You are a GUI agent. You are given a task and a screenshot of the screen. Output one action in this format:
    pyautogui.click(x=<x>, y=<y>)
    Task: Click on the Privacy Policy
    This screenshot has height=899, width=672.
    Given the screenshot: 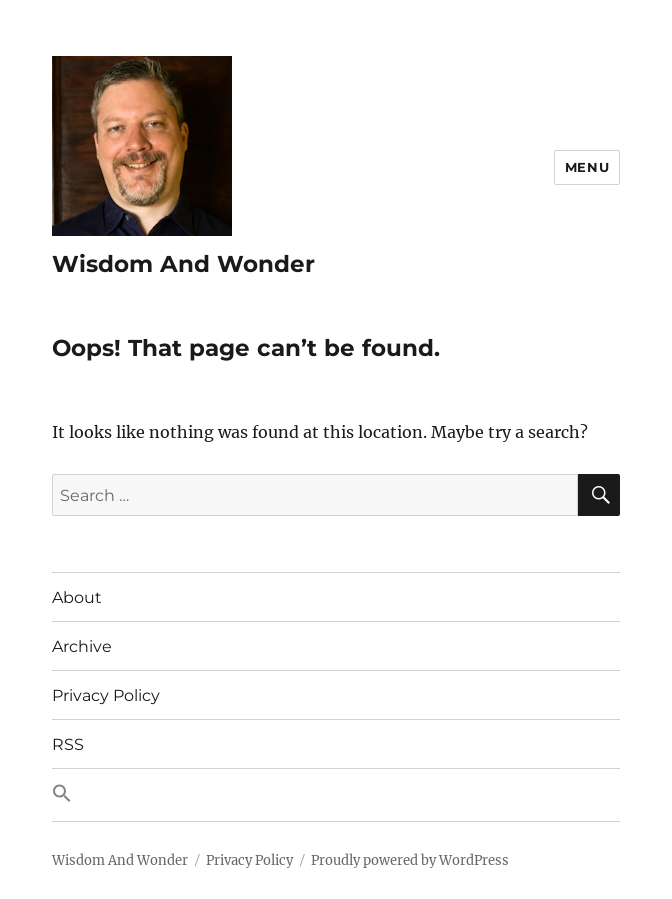 What is the action you would take?
    pyautogui.click(x=106, y=695)
    